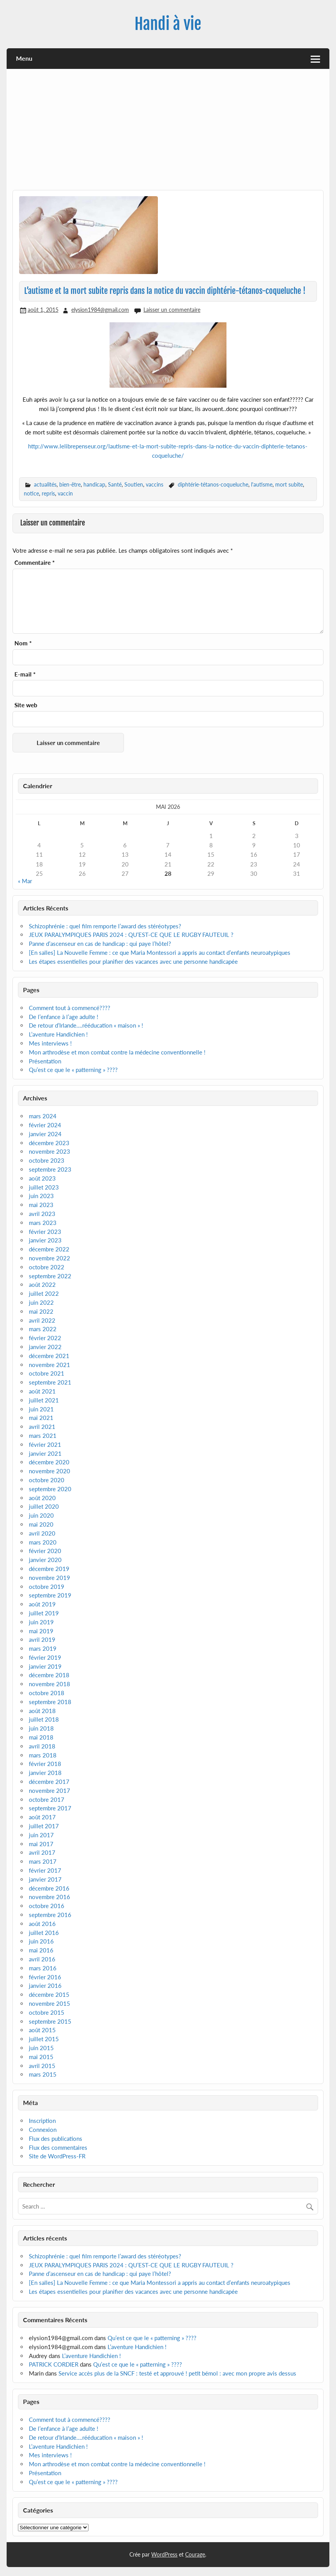  Describe the element at coordinates (41, 1524) in the screenshot. I see `mai 2020` at that location.